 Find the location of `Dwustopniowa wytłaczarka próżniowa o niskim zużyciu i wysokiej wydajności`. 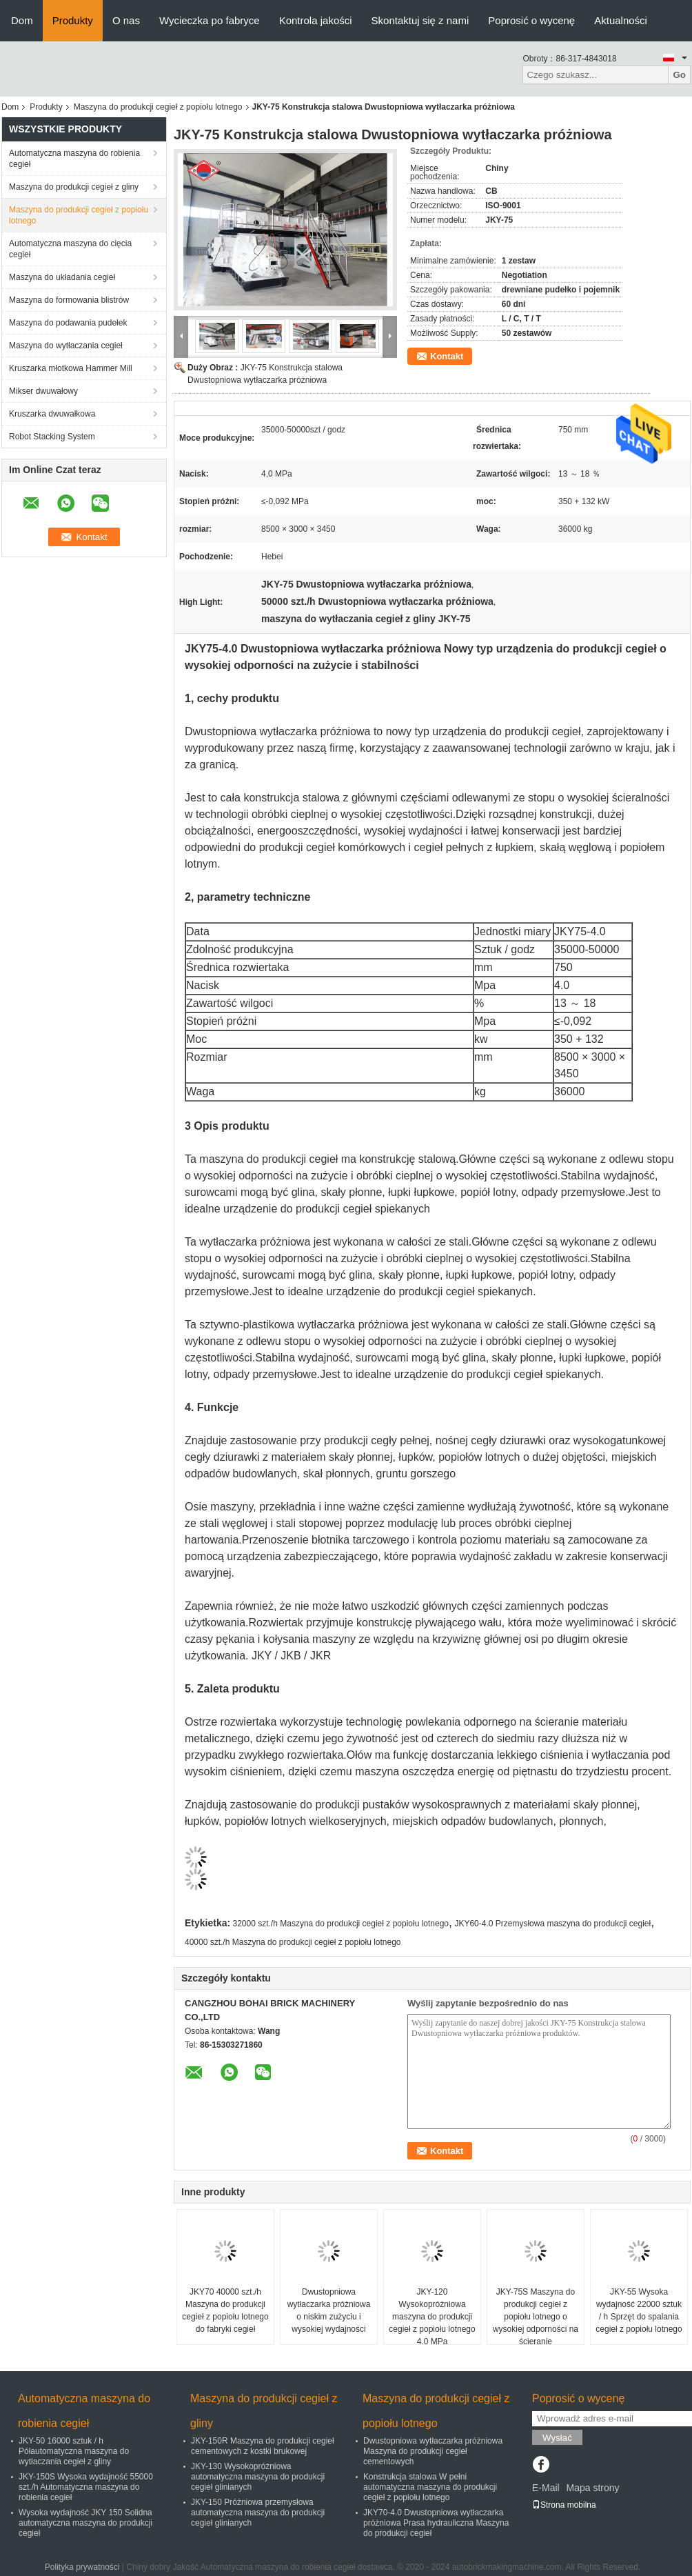

Dwustopniowa wytłaczarka próżniowa o niskim zużyciu i wysokiej wydajności is located at coordinates (329, 2310).